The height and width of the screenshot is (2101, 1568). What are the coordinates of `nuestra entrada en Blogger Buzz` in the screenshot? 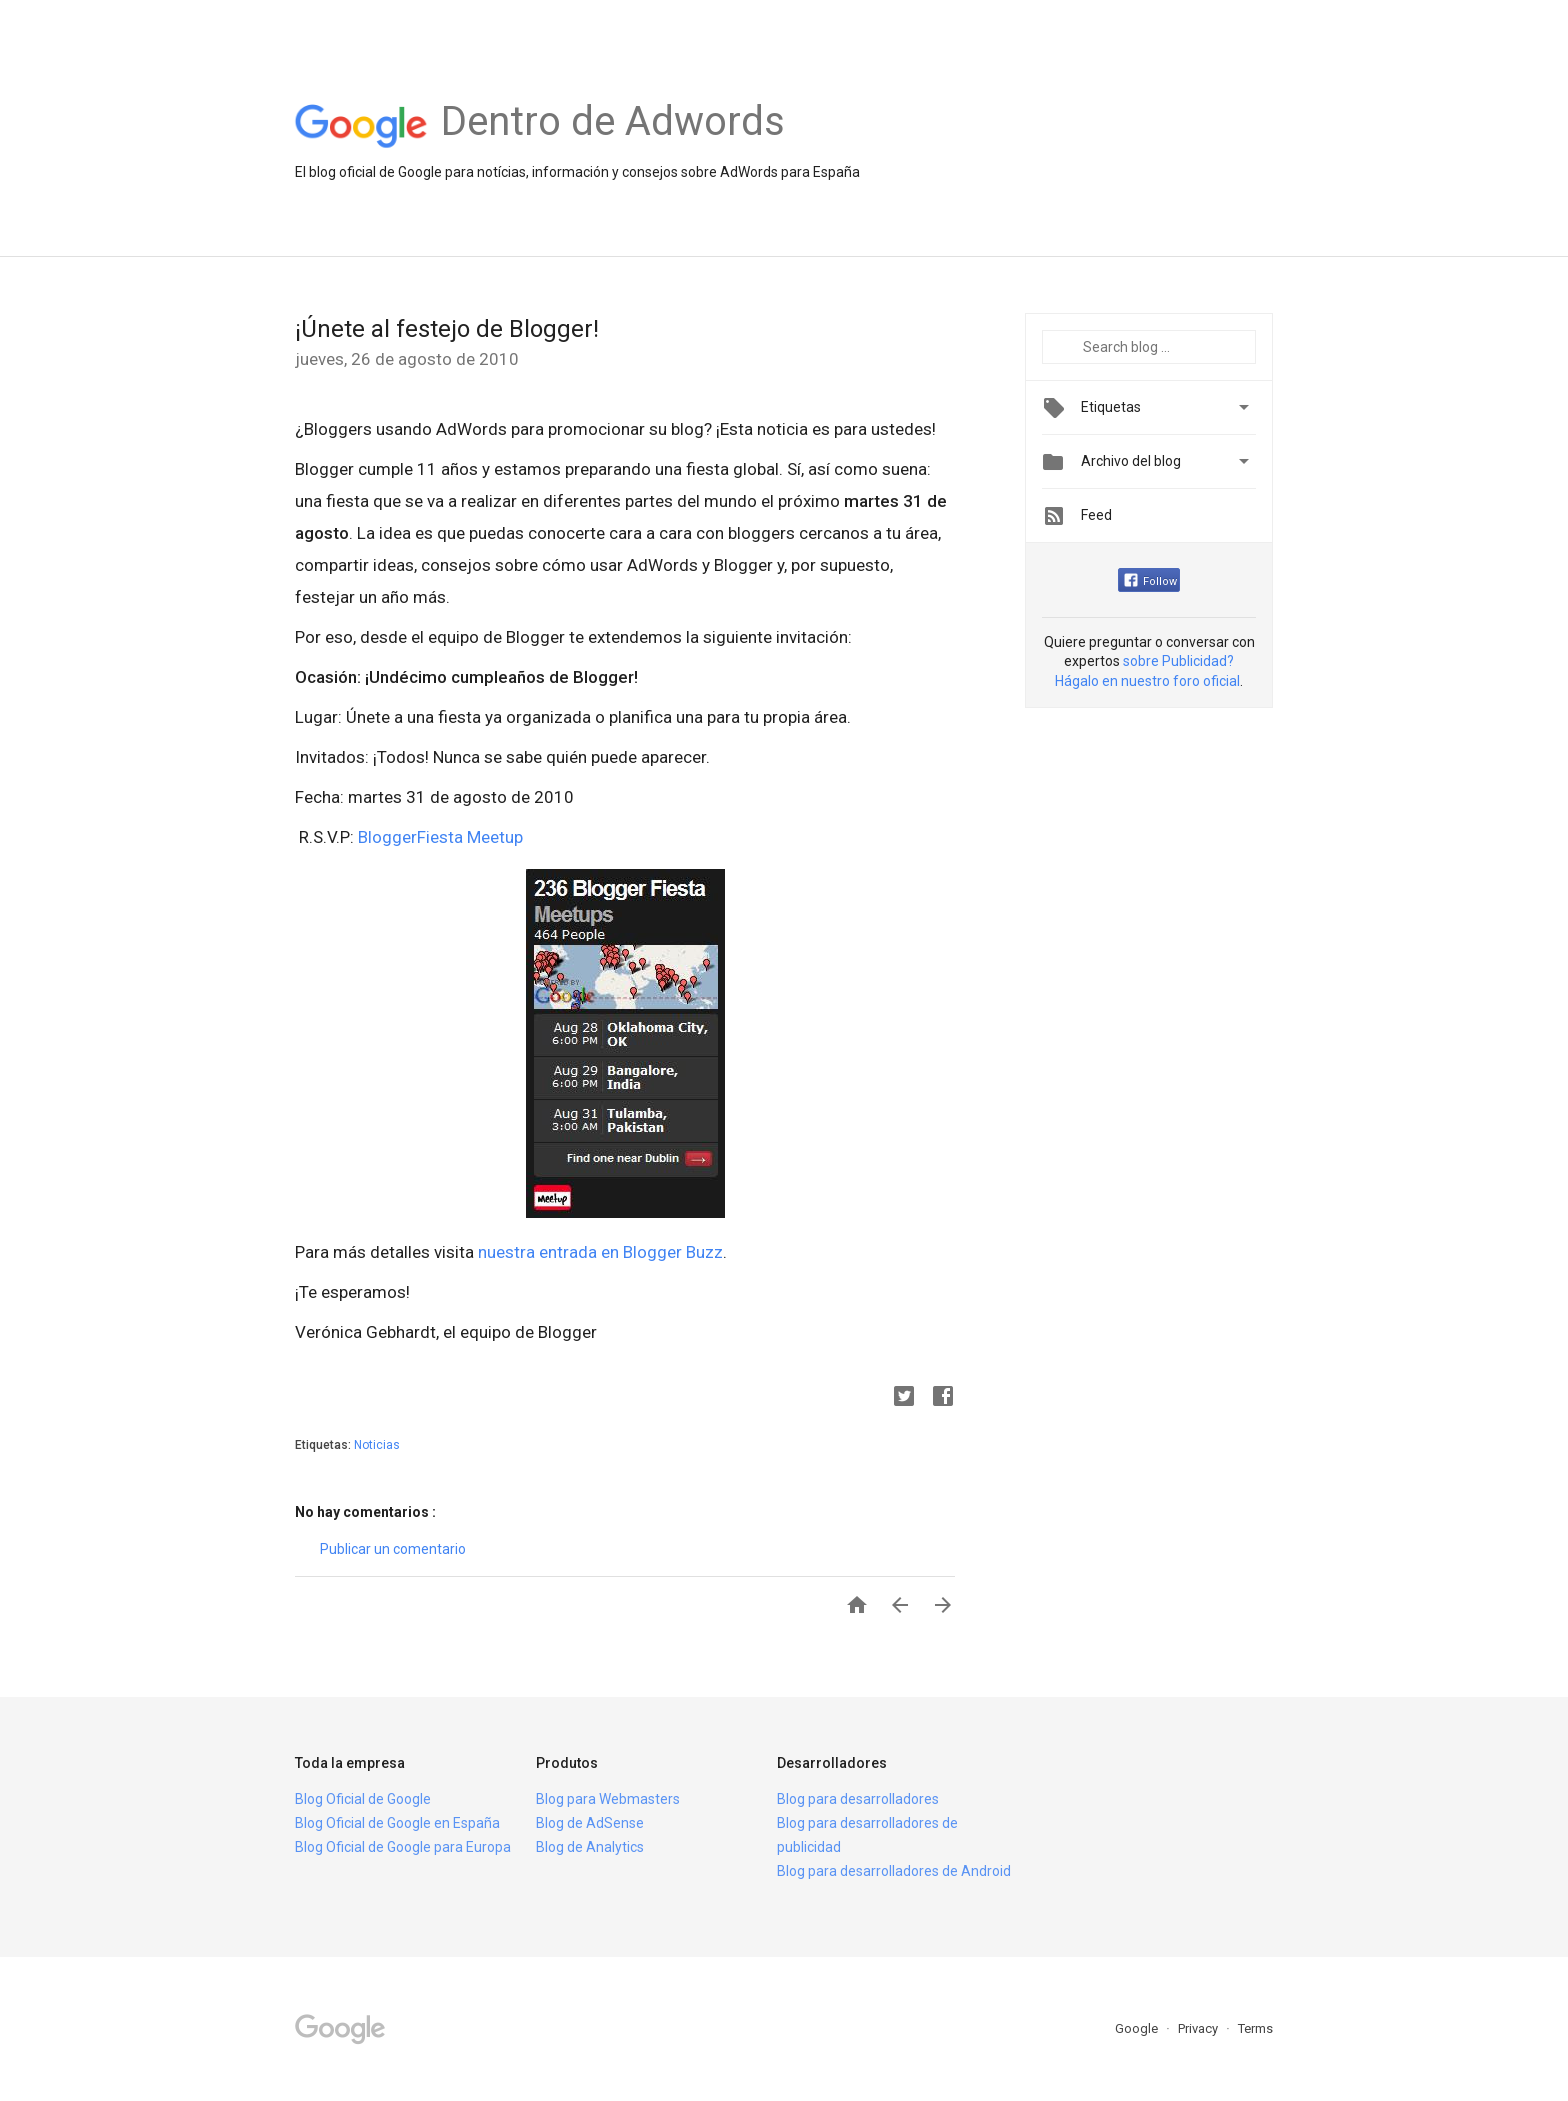 It's located at (600, 1252).